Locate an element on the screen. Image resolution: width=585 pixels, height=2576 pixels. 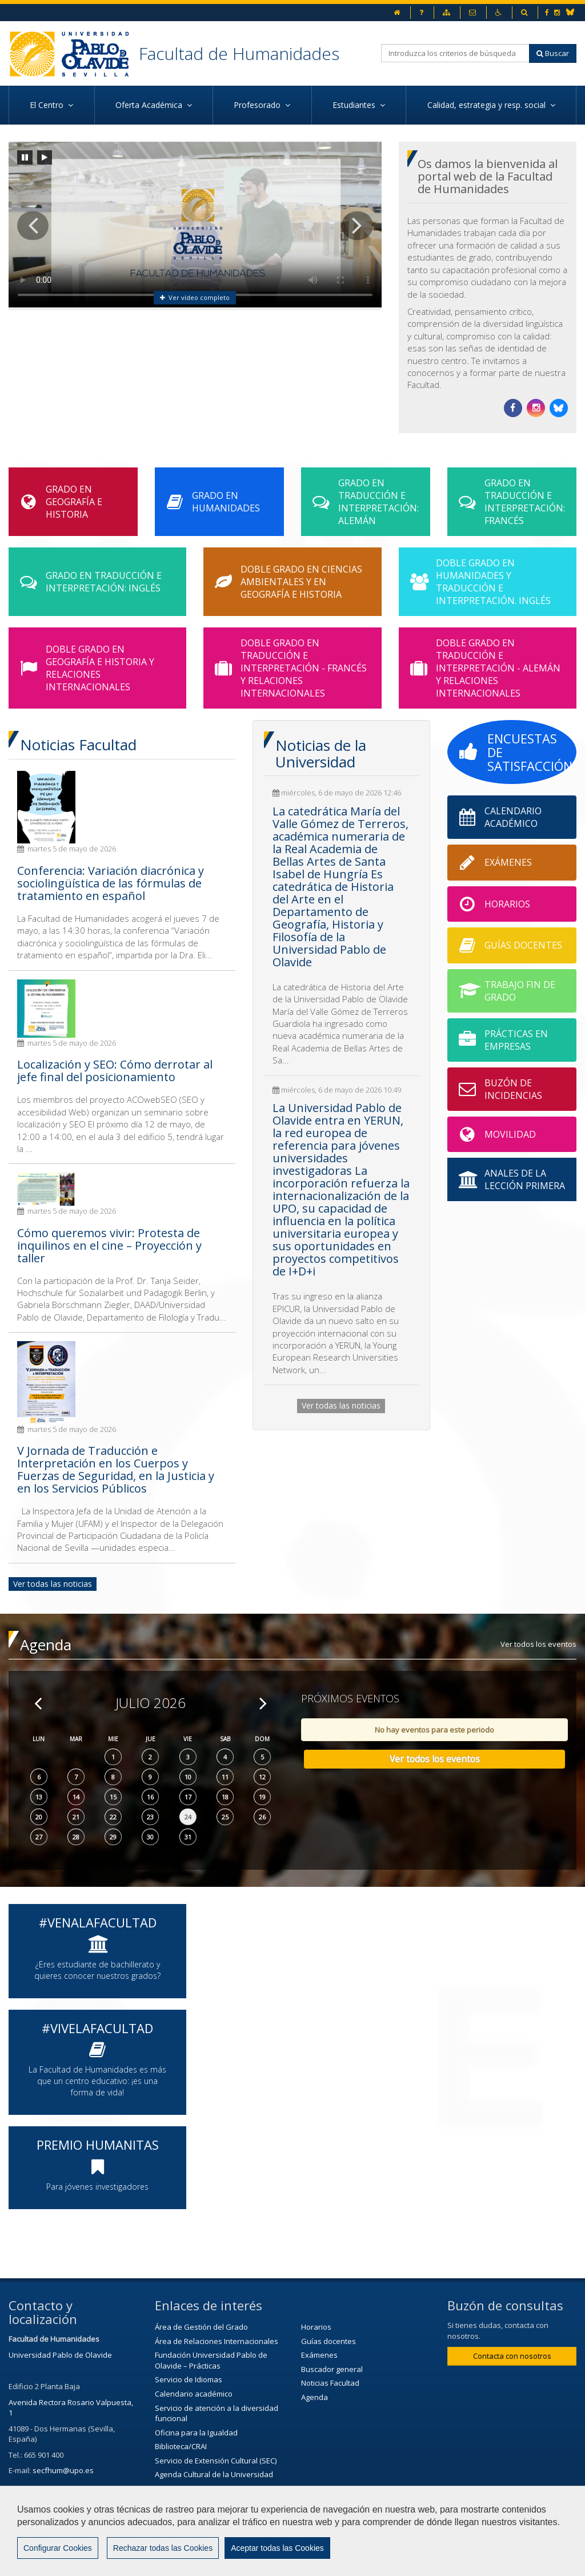
Área de Gestión del Grado is located at coordinates (201, 2327).